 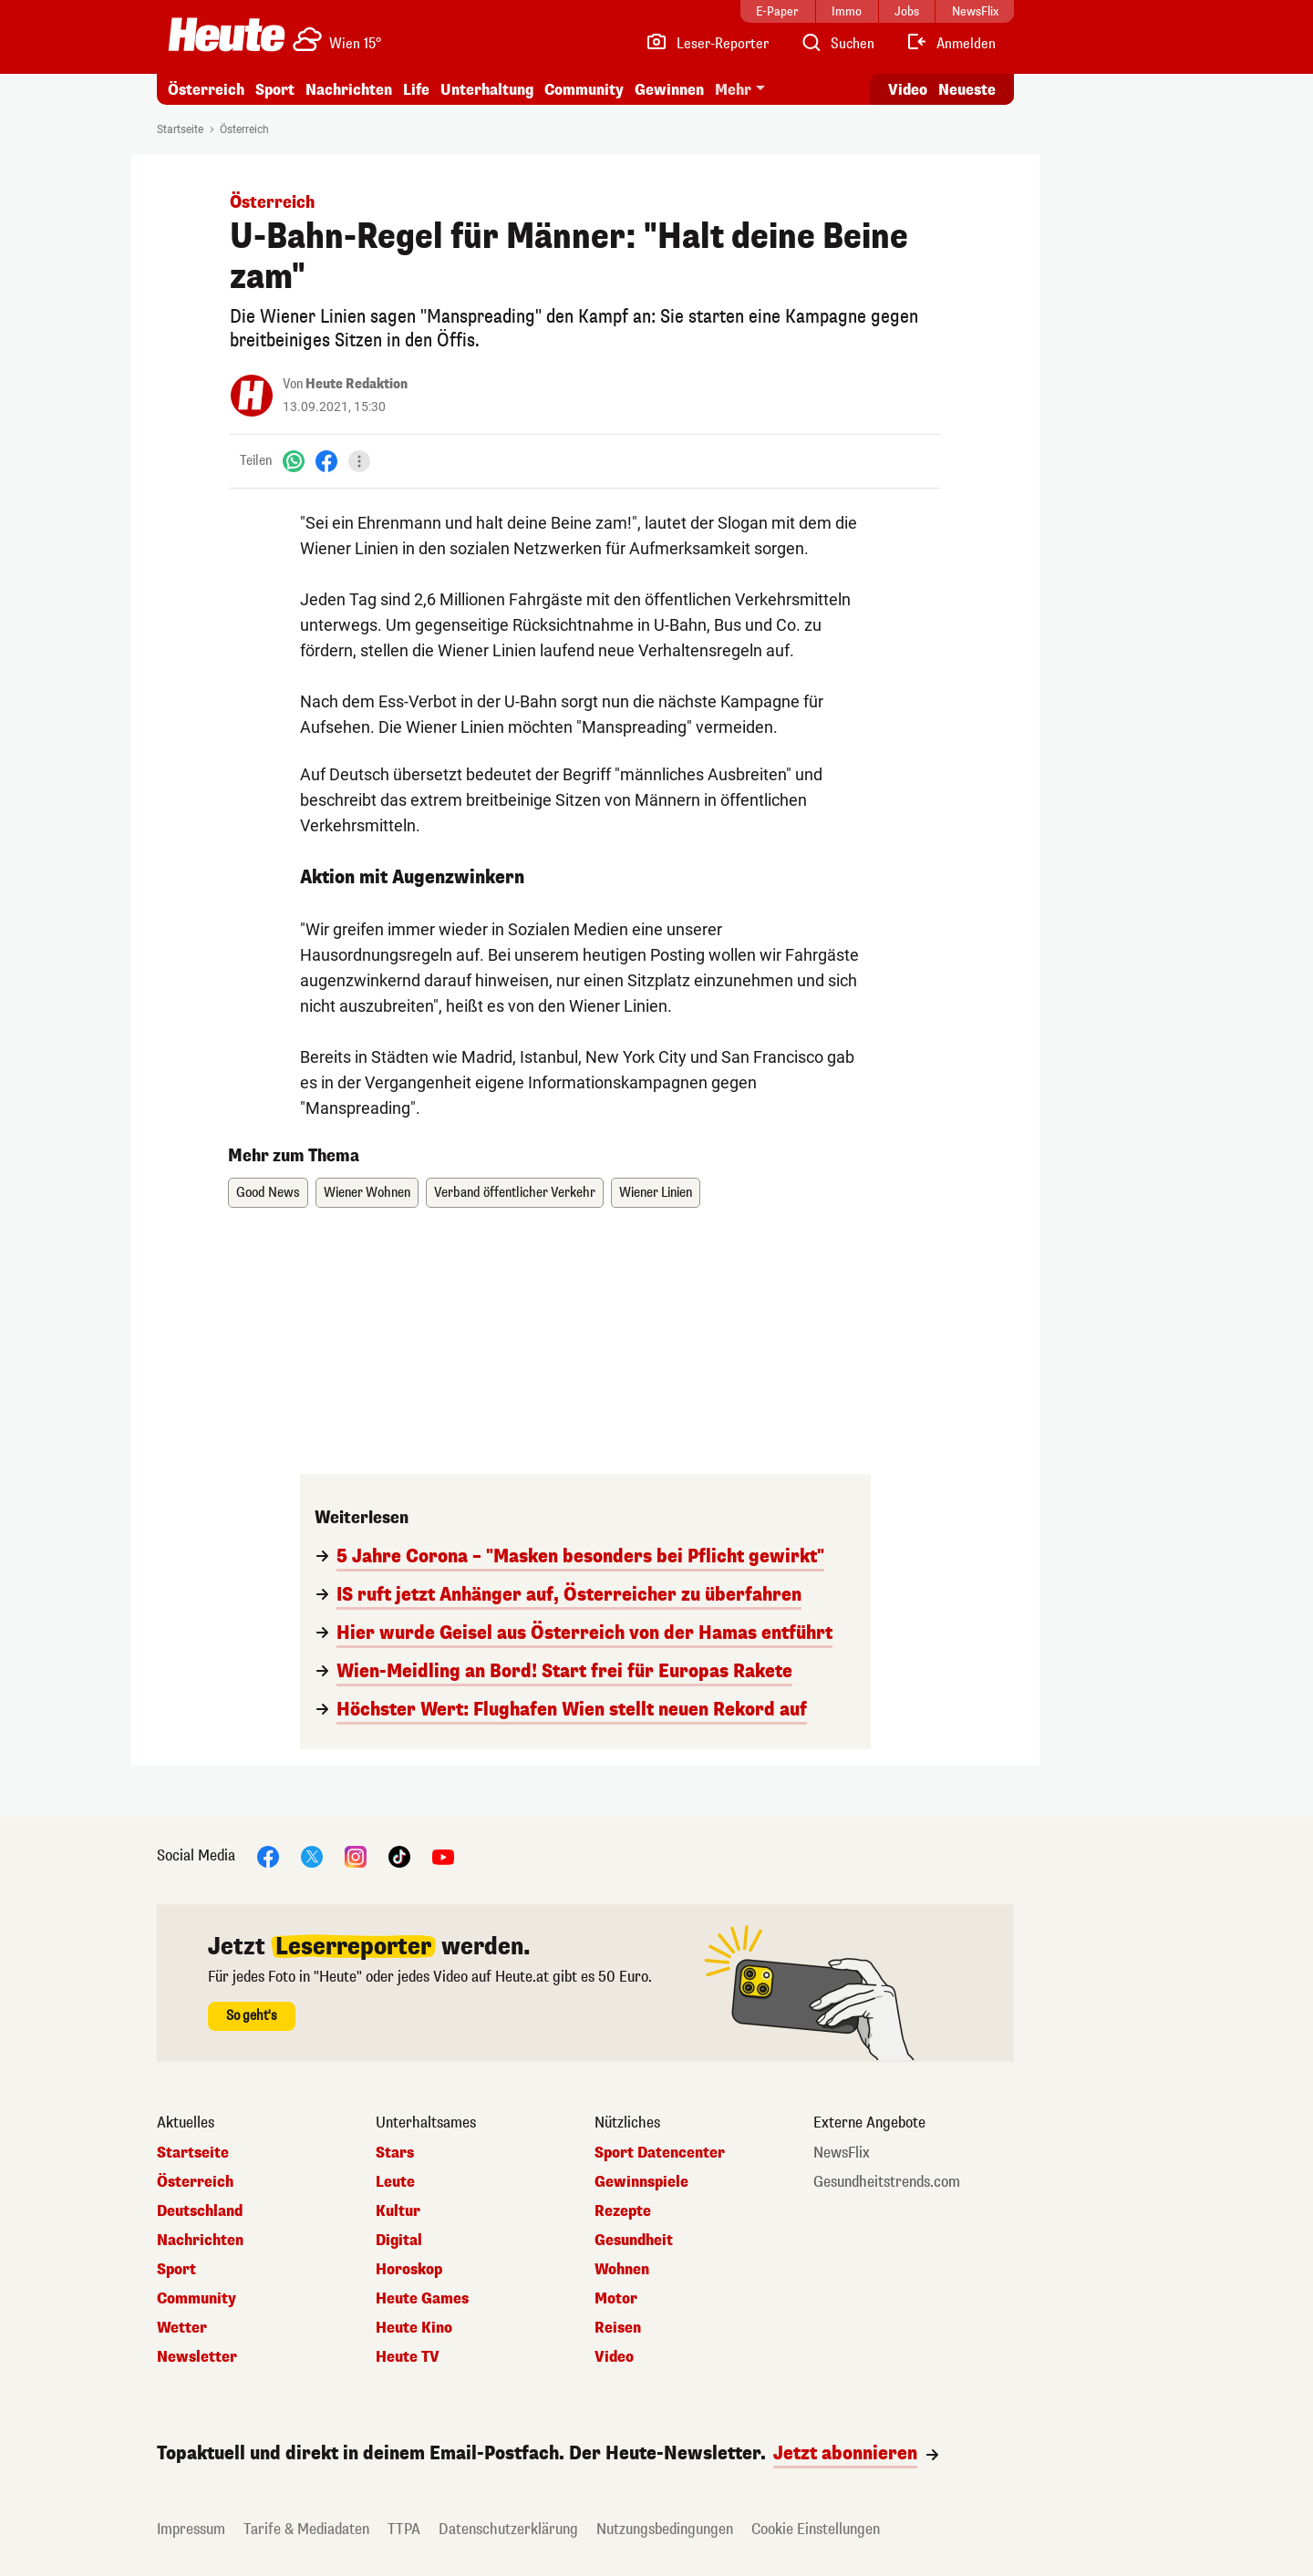 I want to click on Horoskop, so click(x=409, y=2270).